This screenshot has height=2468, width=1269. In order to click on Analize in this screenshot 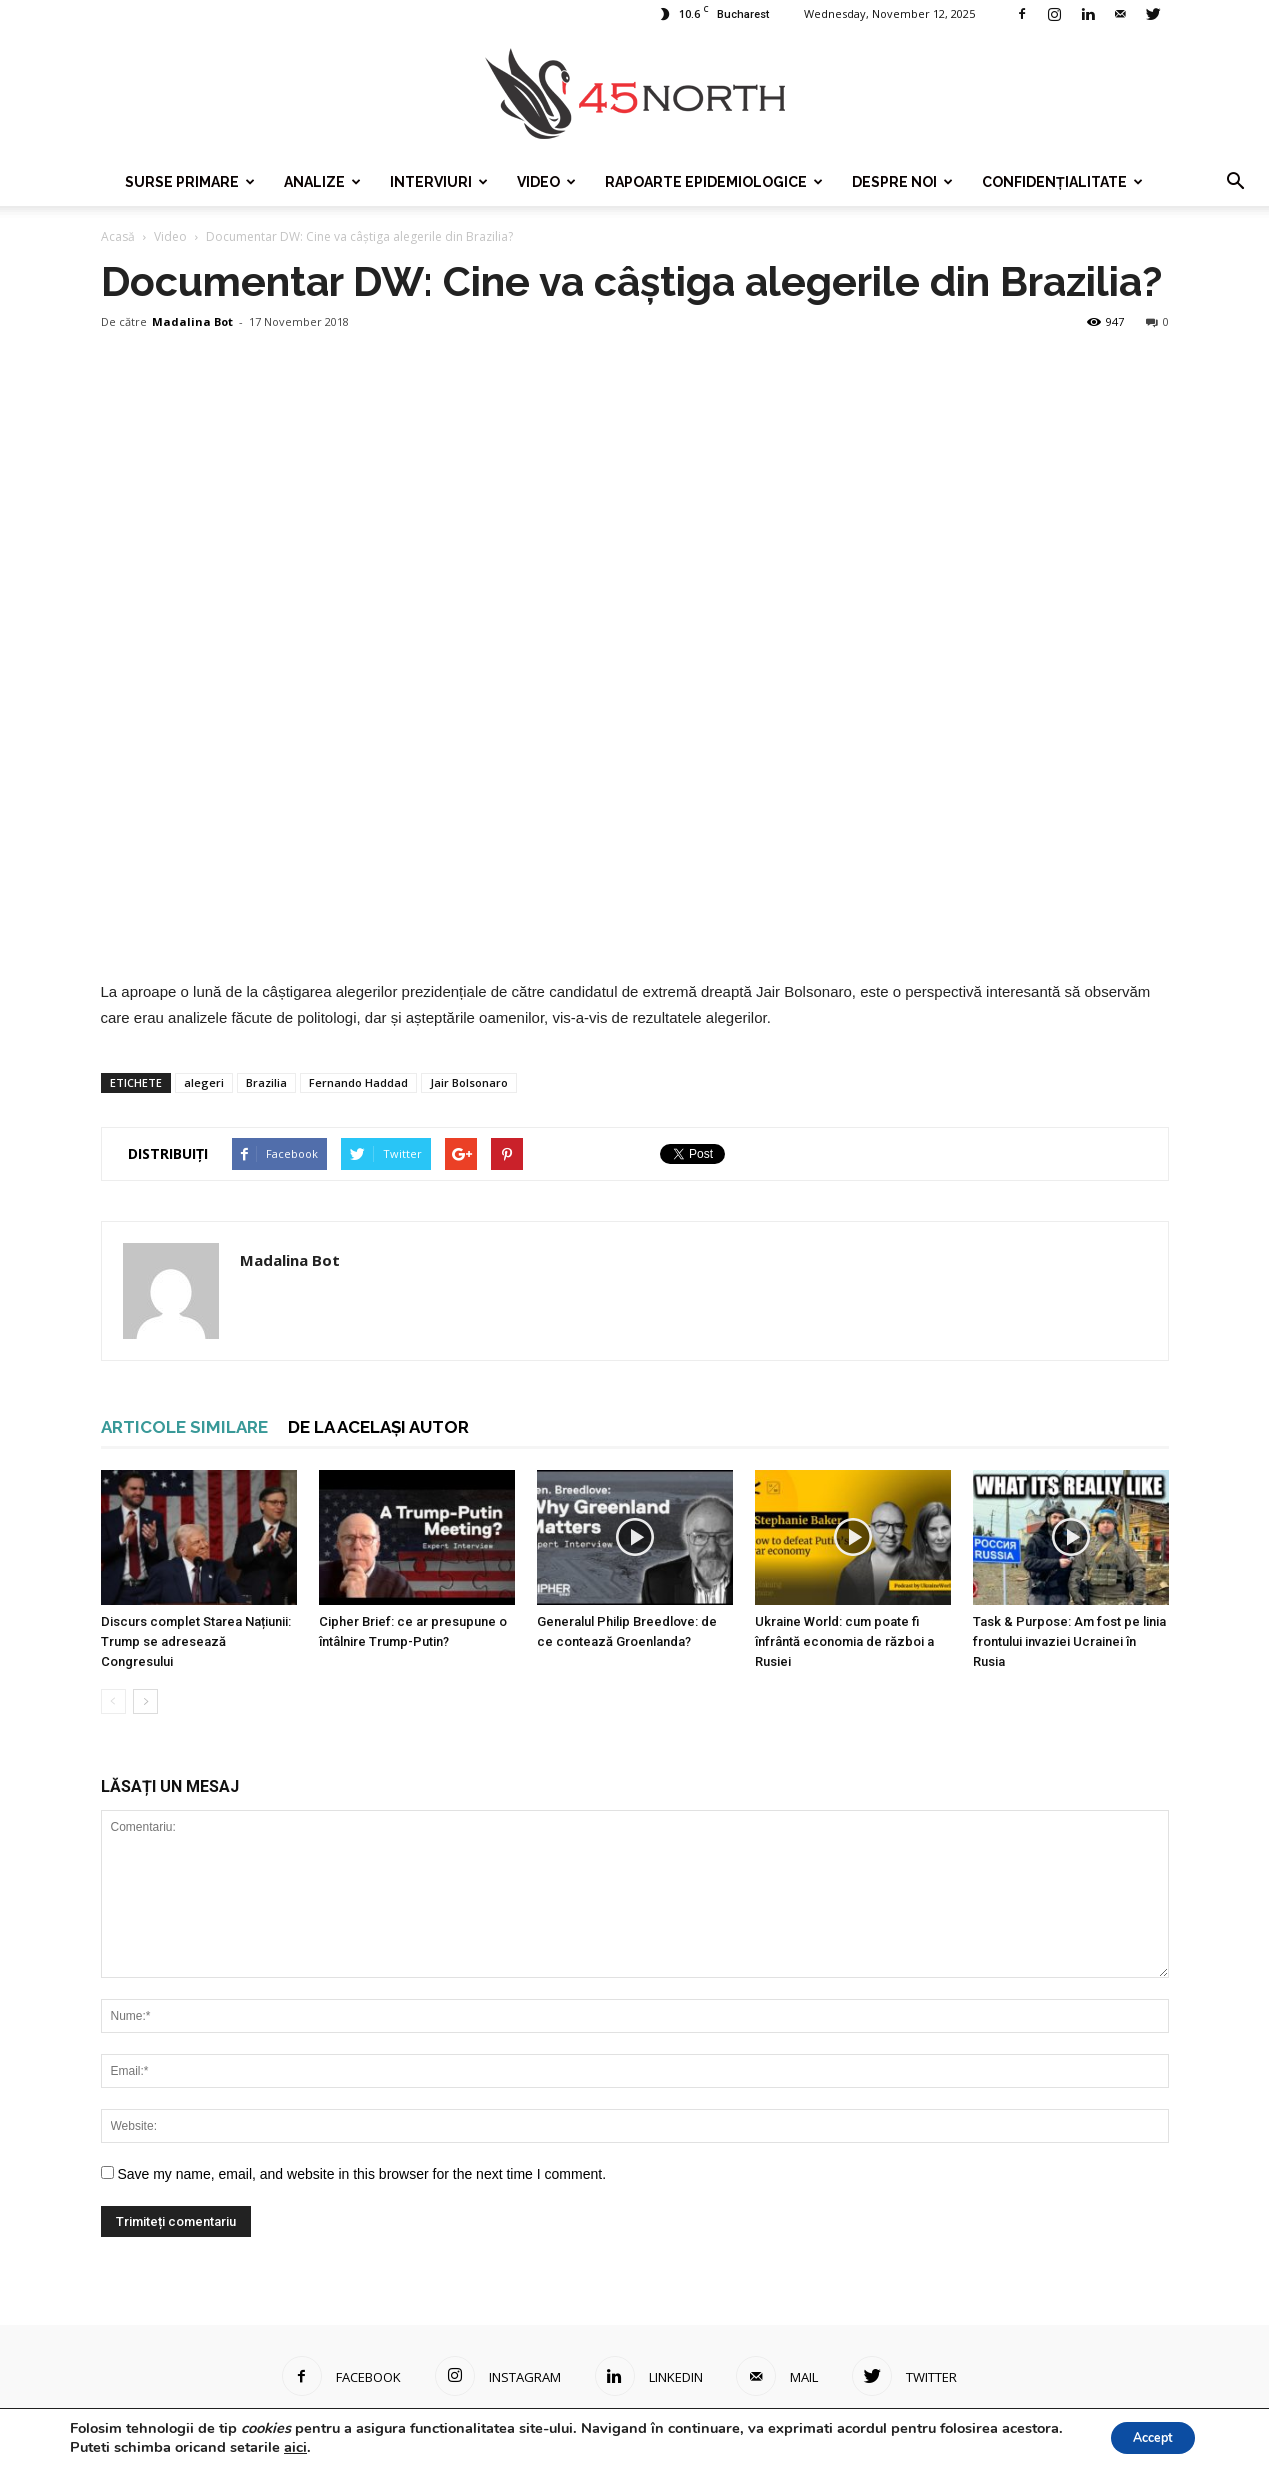, I will do `click(322, 182)`.